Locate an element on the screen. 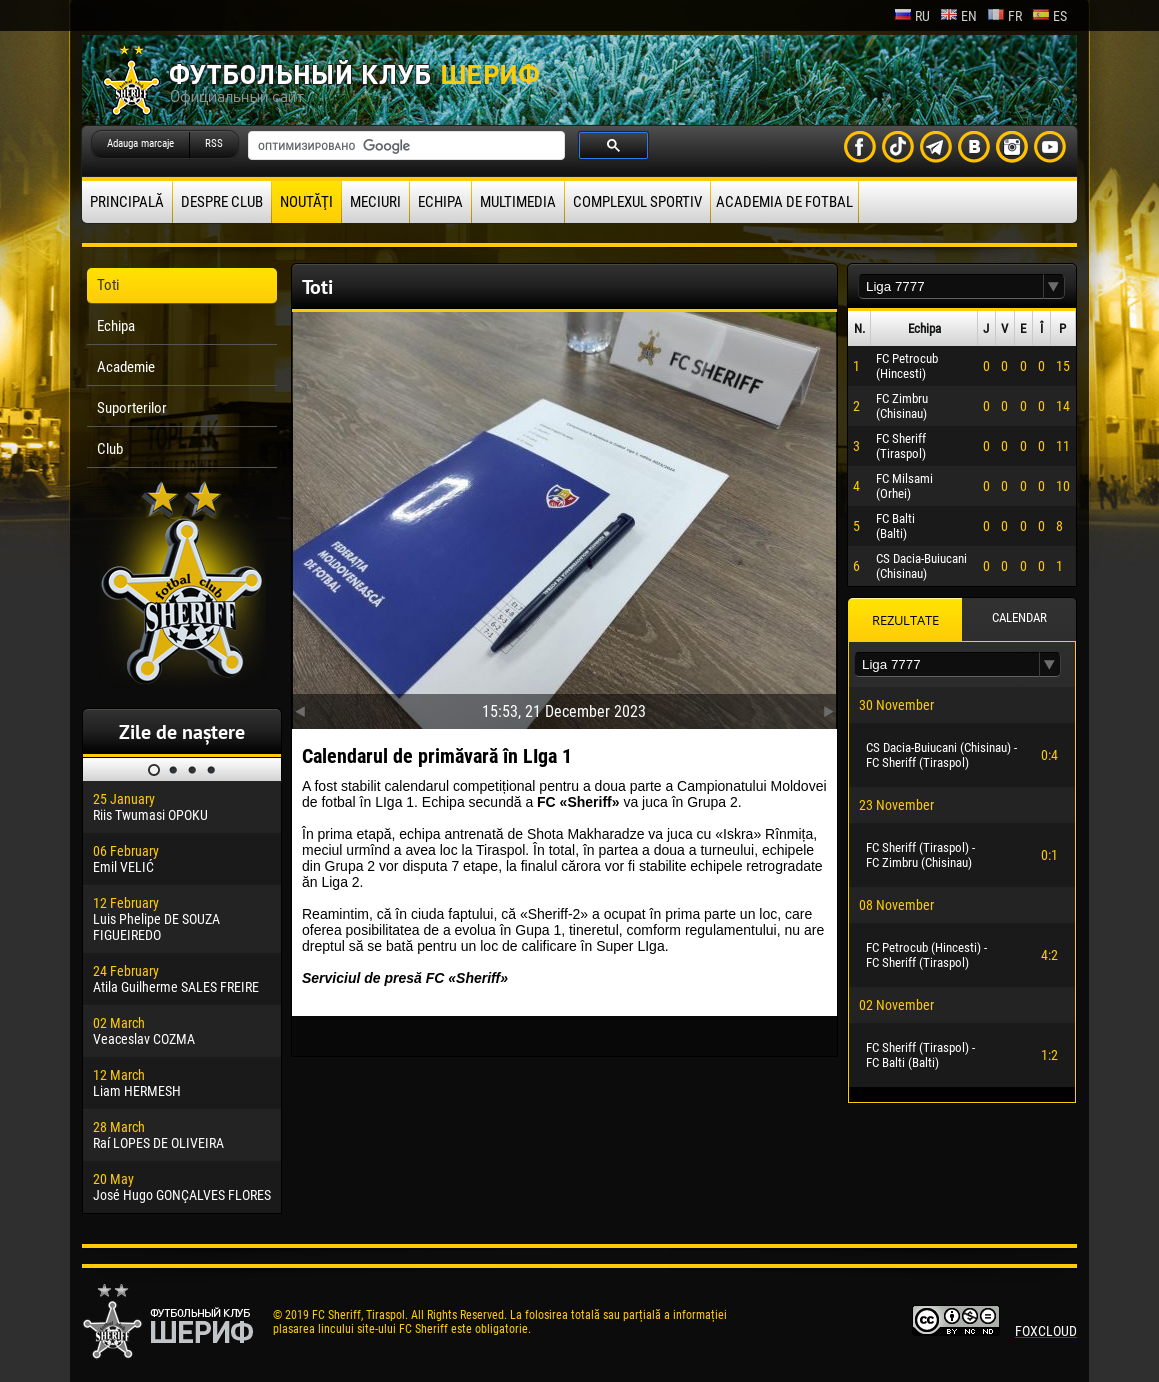 The height and width of the screenshot is (1382, 1159). [textbox] is located at coordinates (951, 286).